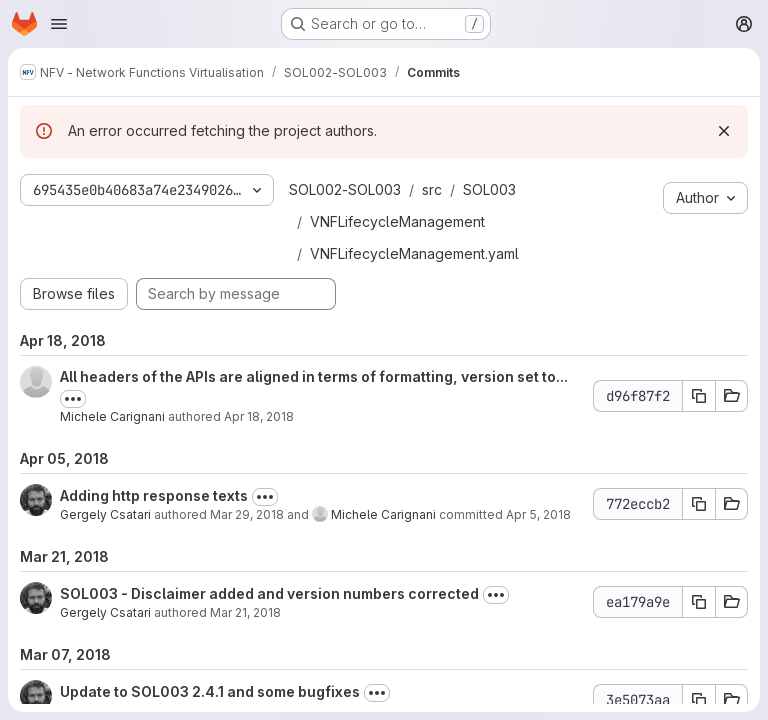 The height and width of the screenshot is (720, 768). What do you see at coordinates (73, 399) in the screenshot?
I see `[Toggle commit description]` at bounding box center [73, 399].